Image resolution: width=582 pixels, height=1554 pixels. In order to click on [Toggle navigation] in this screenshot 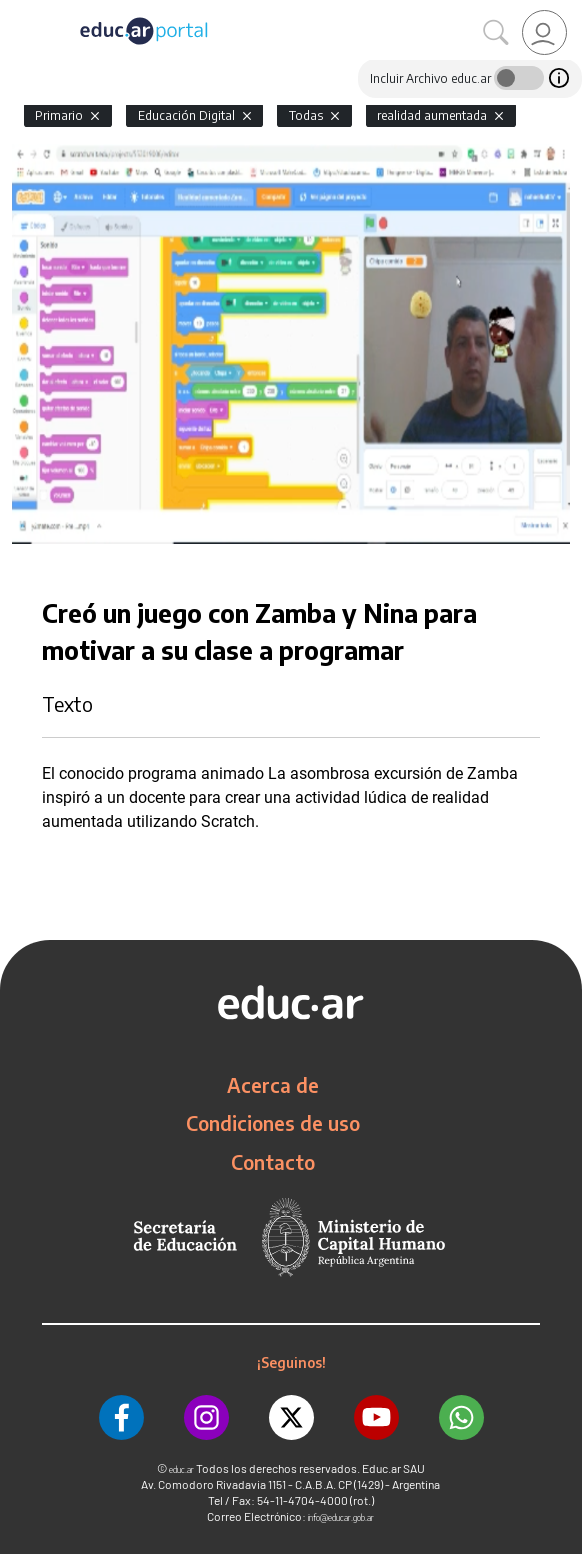, I will do `click(18, 11)`.